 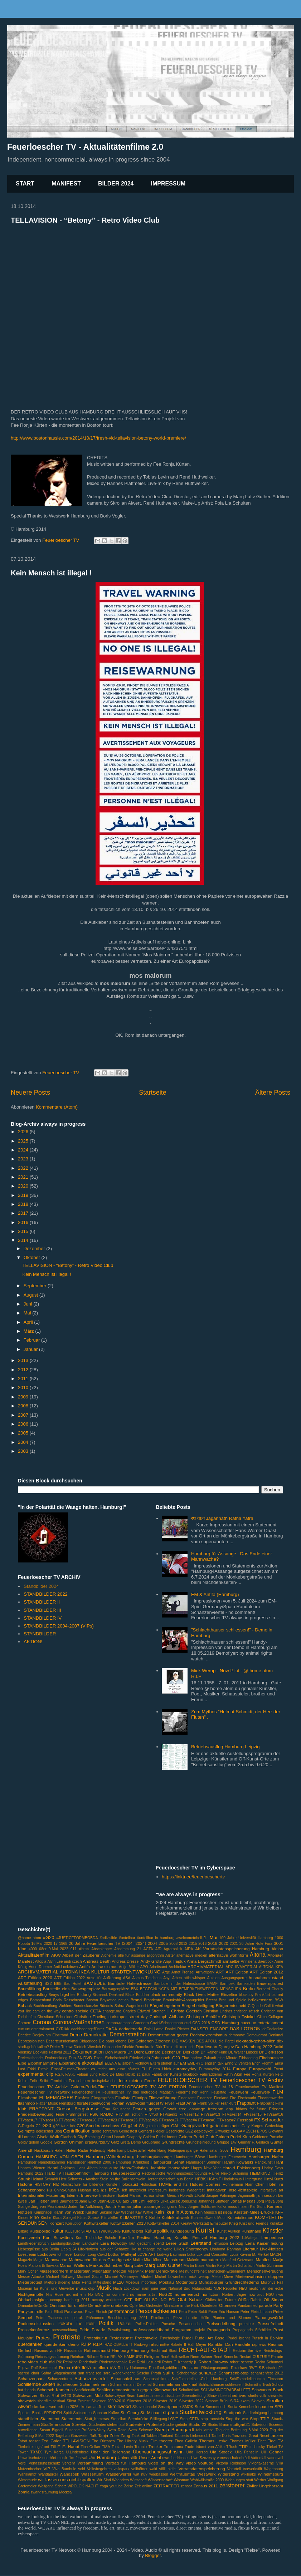 I want to click on Ottensen, so click(x=227, y=2305).